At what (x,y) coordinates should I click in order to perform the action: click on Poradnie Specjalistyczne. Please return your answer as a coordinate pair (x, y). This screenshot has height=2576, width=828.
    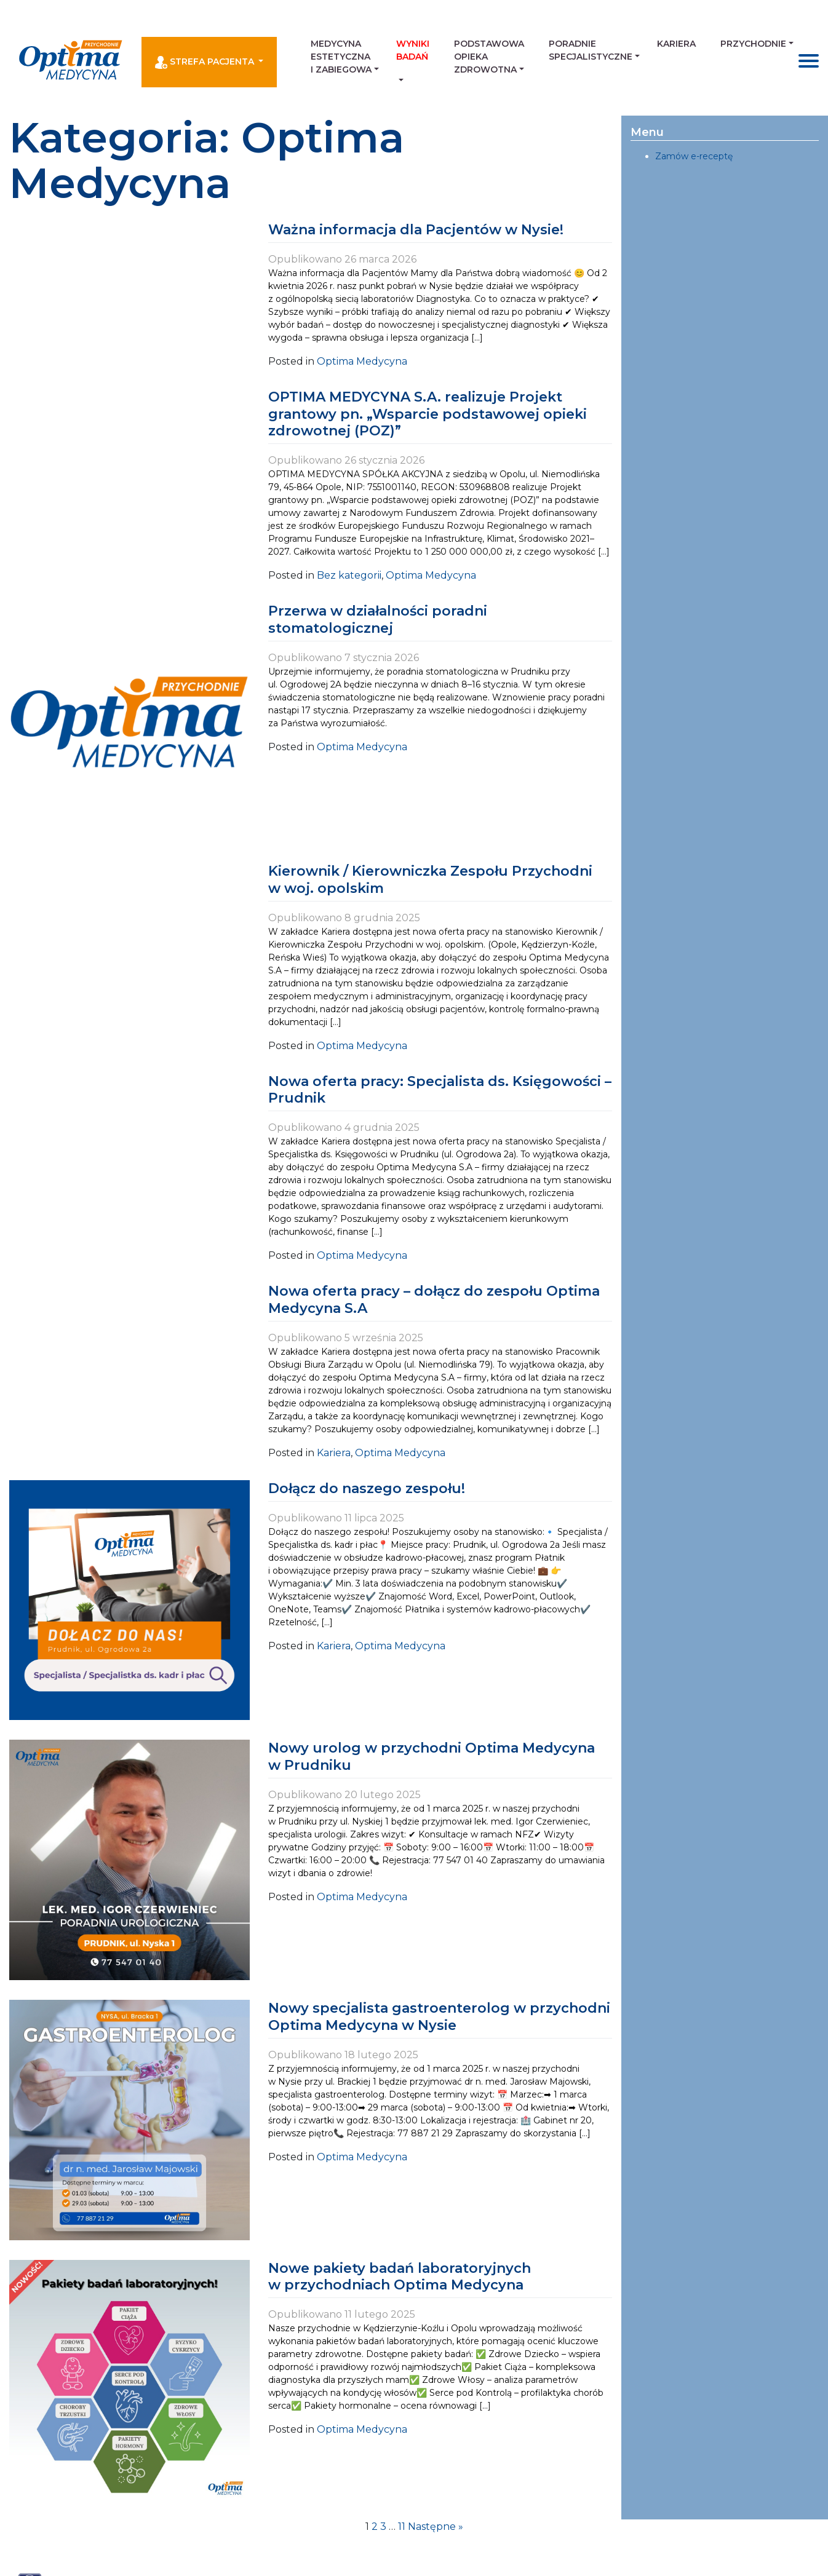
    Looking at the image, I should click on (590, 50).